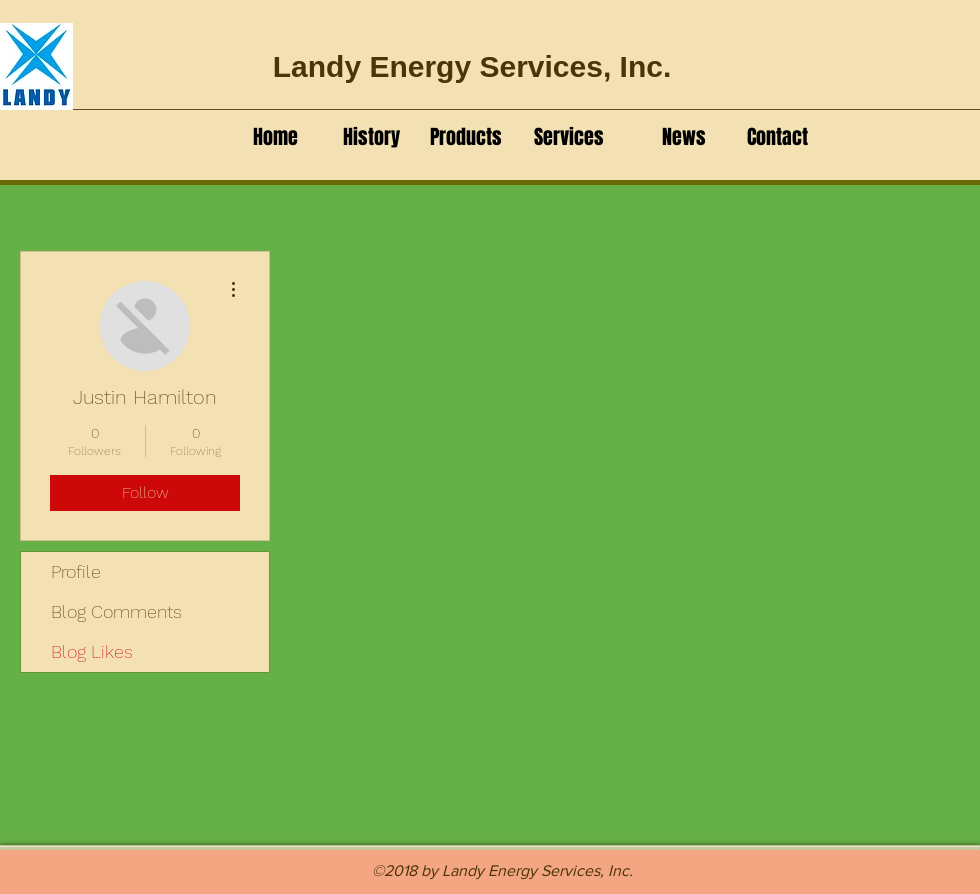 The image size is (980, 894). Describe the element at coordinates (76, 571) in the screenshot. I see `Profile` at that location.